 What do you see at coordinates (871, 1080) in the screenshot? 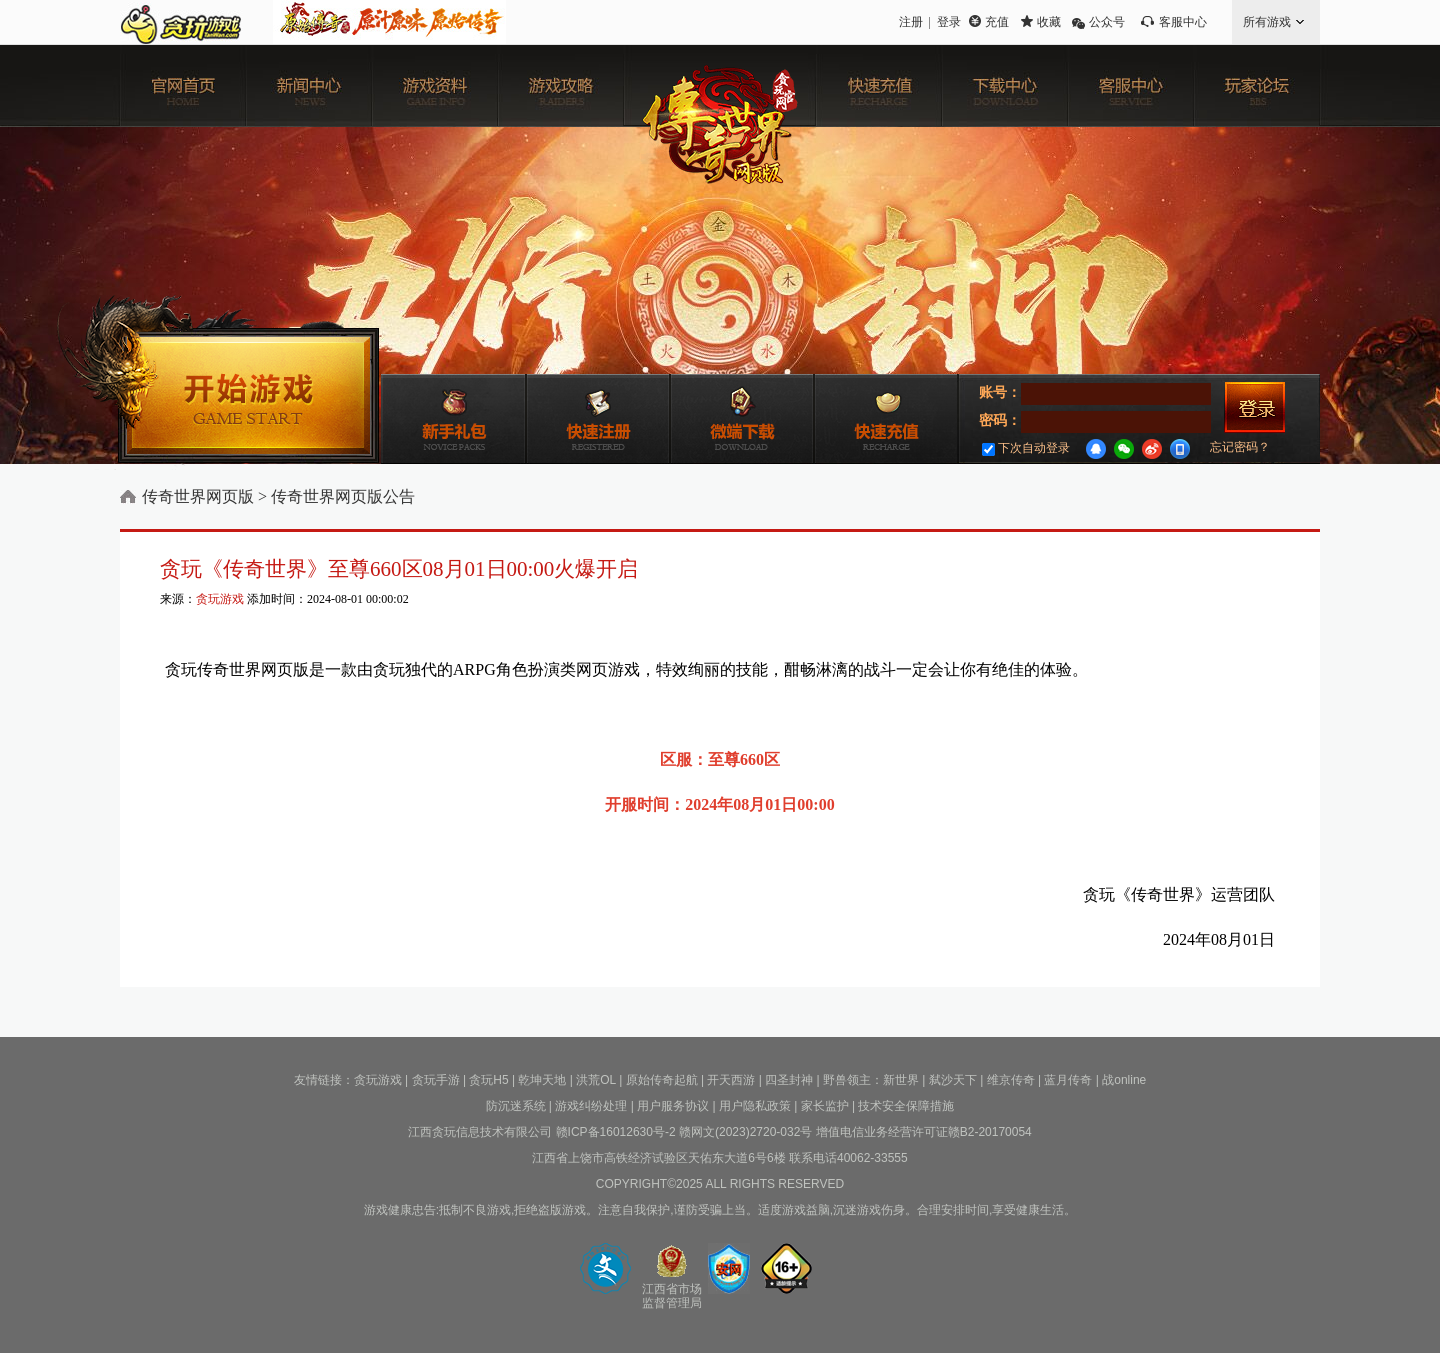
I see `野兽领主：新世界` at bounding box center [871, 1080].